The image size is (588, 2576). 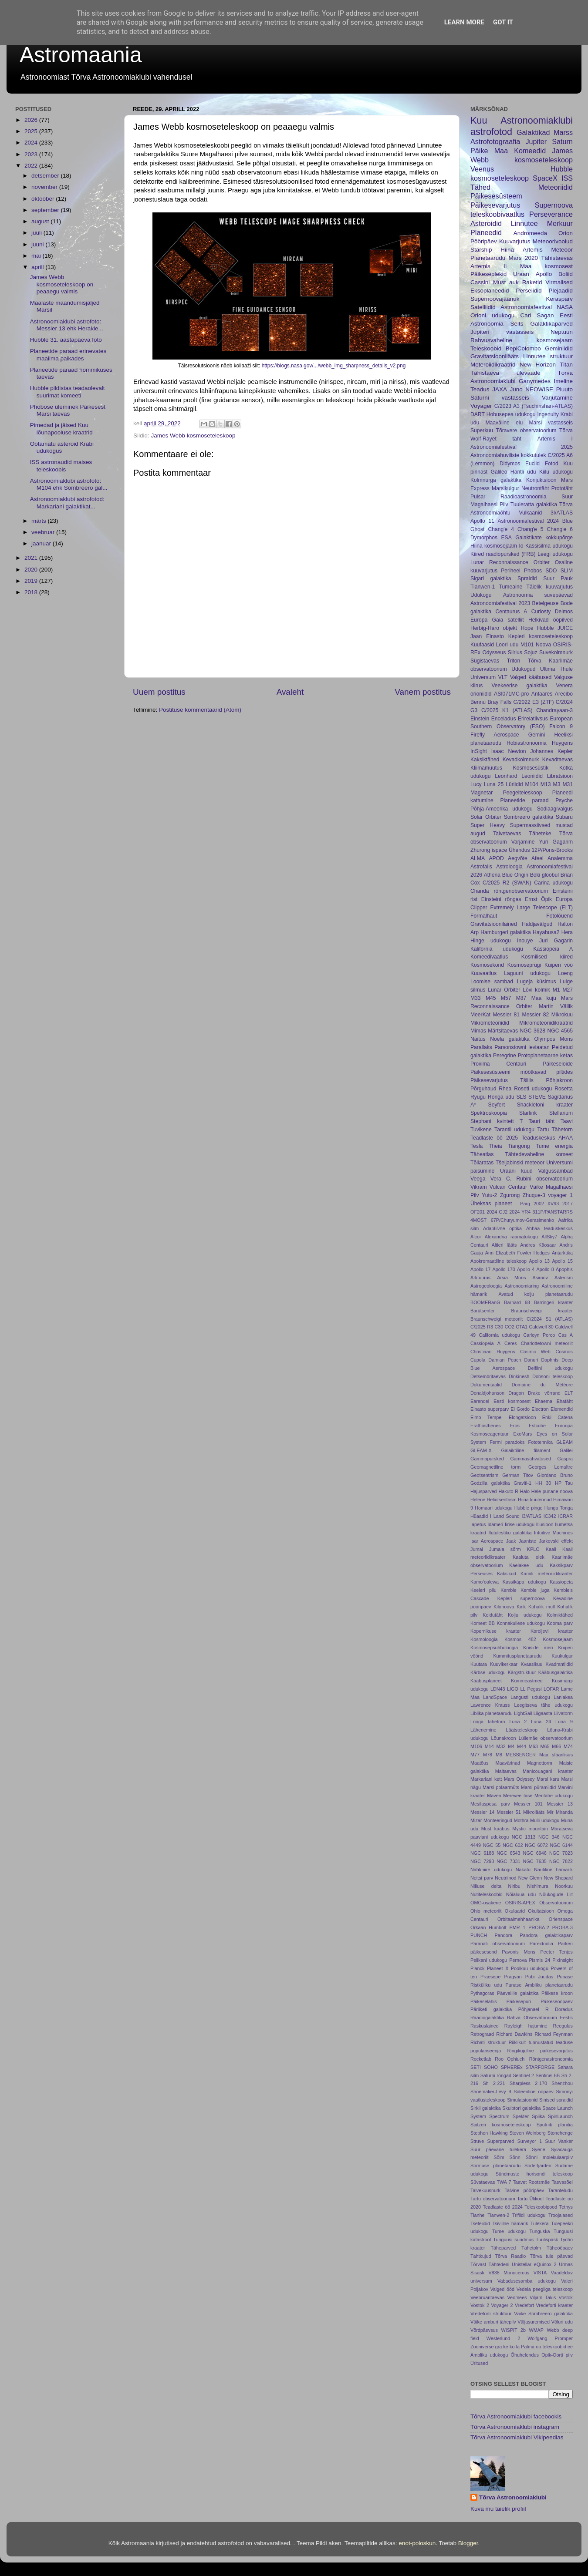 What do you see at coordinates (555, 439) in the screenshot?
I see `Artemis I` at bounding box center [555, 439].